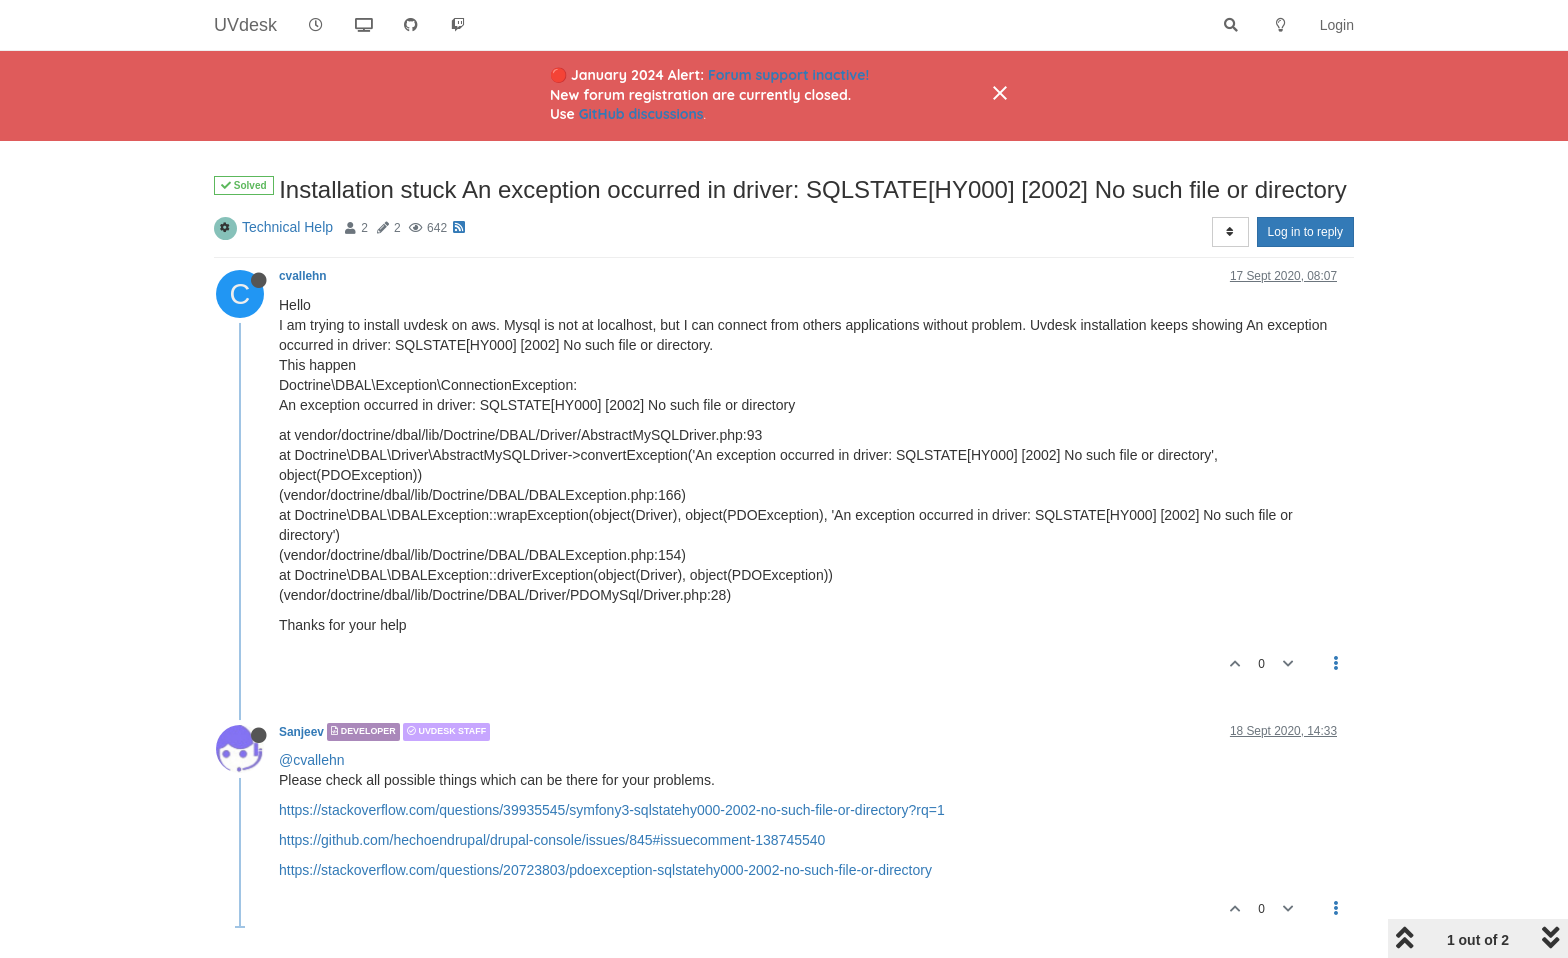 The width and height of the screenshot is (1568, 958). Describe the element at coordinates (641, 114) in the screenshot. I see `GitHub discussions` at that location.